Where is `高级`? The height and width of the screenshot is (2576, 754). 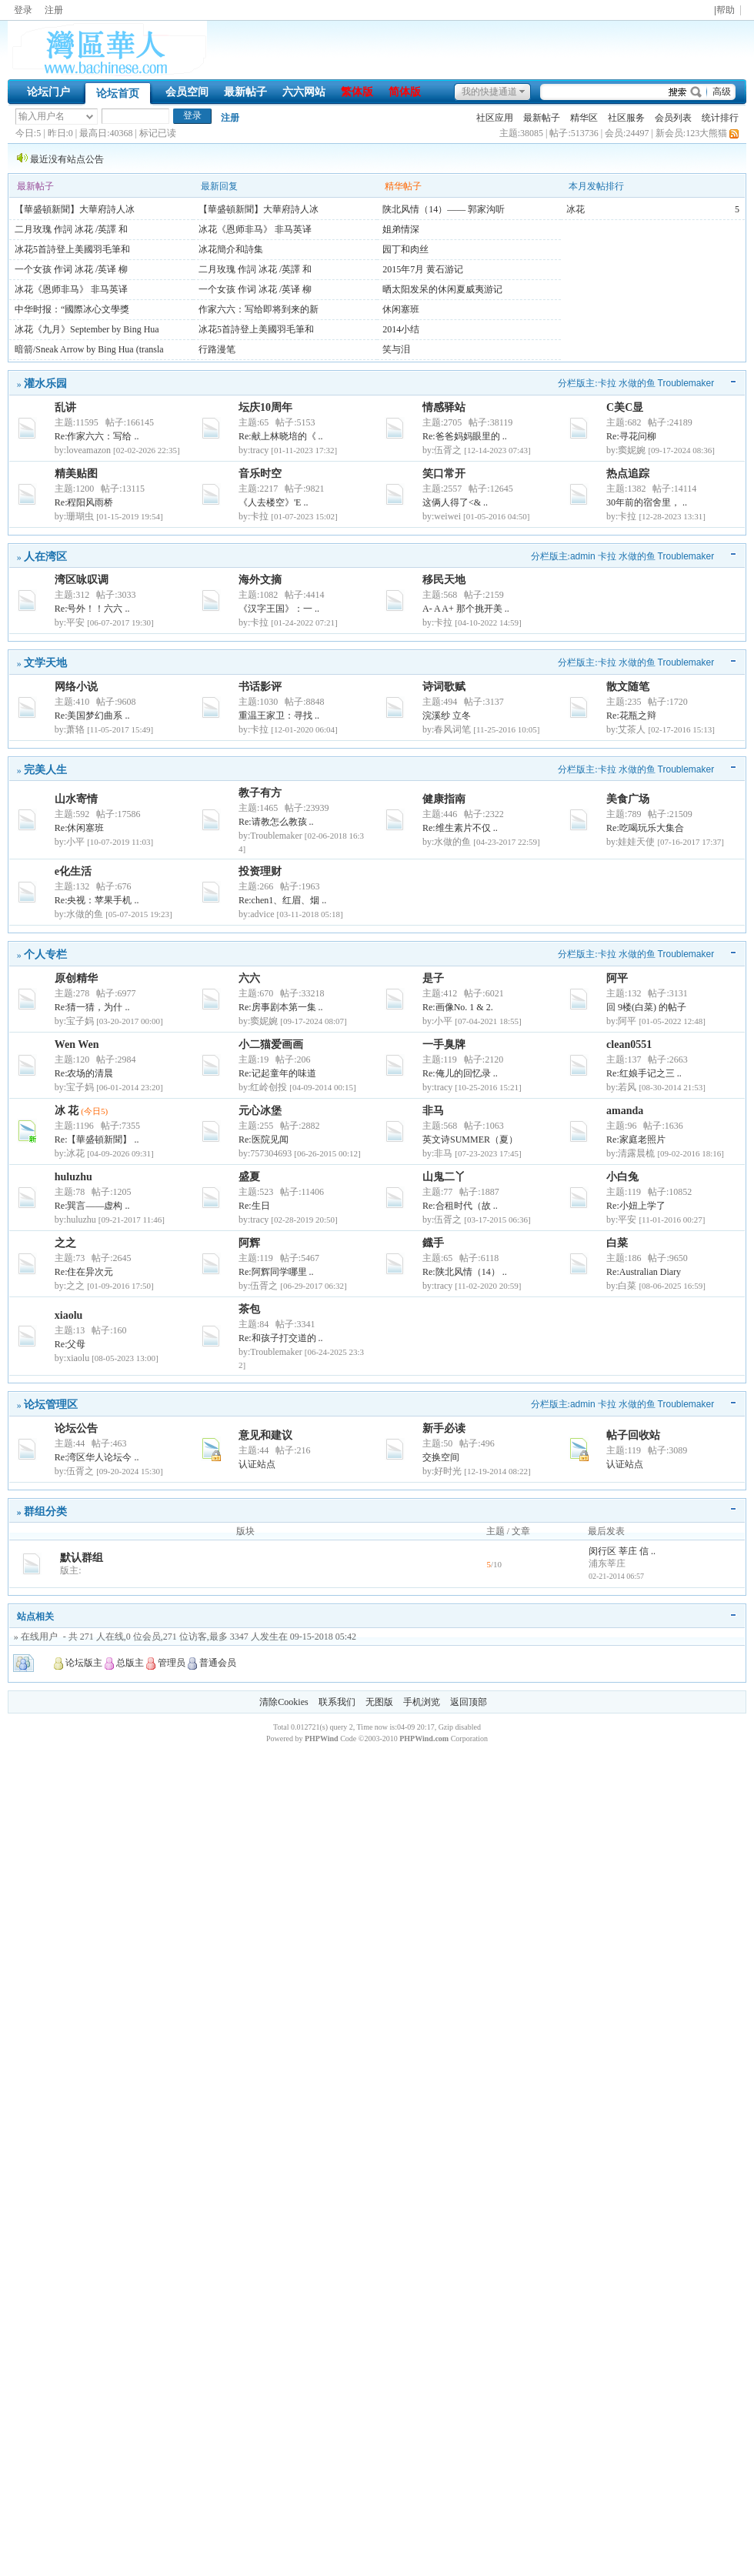 高级 is located at coordinates (721, 91).